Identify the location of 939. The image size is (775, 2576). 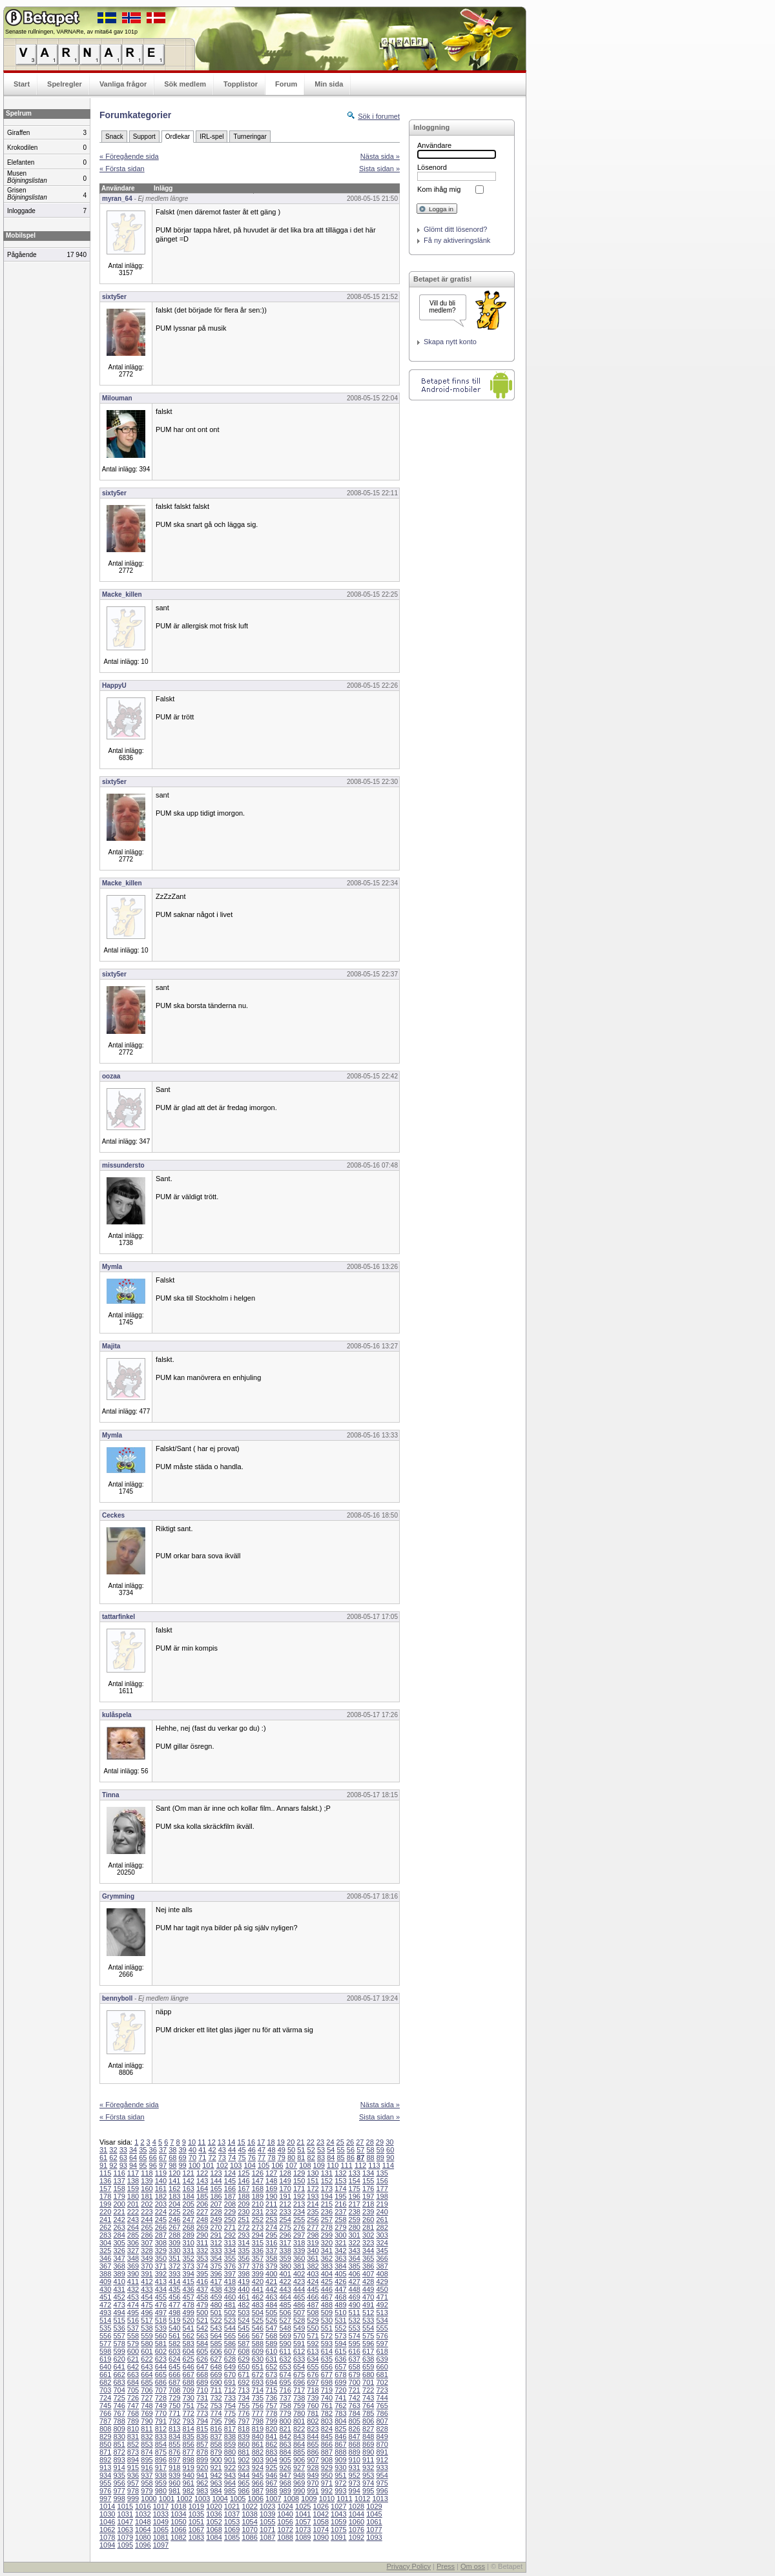
(174, 2475).